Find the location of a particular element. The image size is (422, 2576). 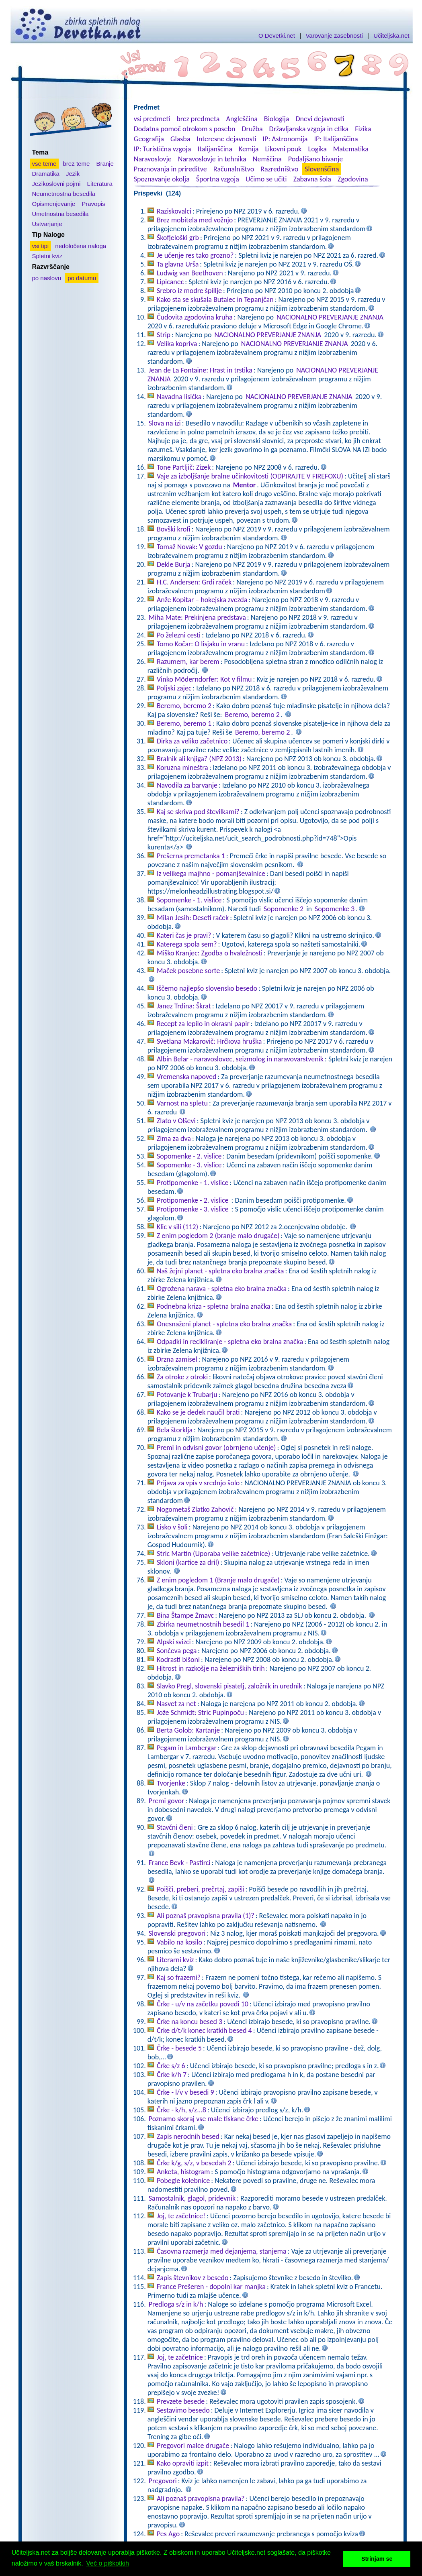

Milan Jesih: Deseti raček is located at coordinates (193, 917).